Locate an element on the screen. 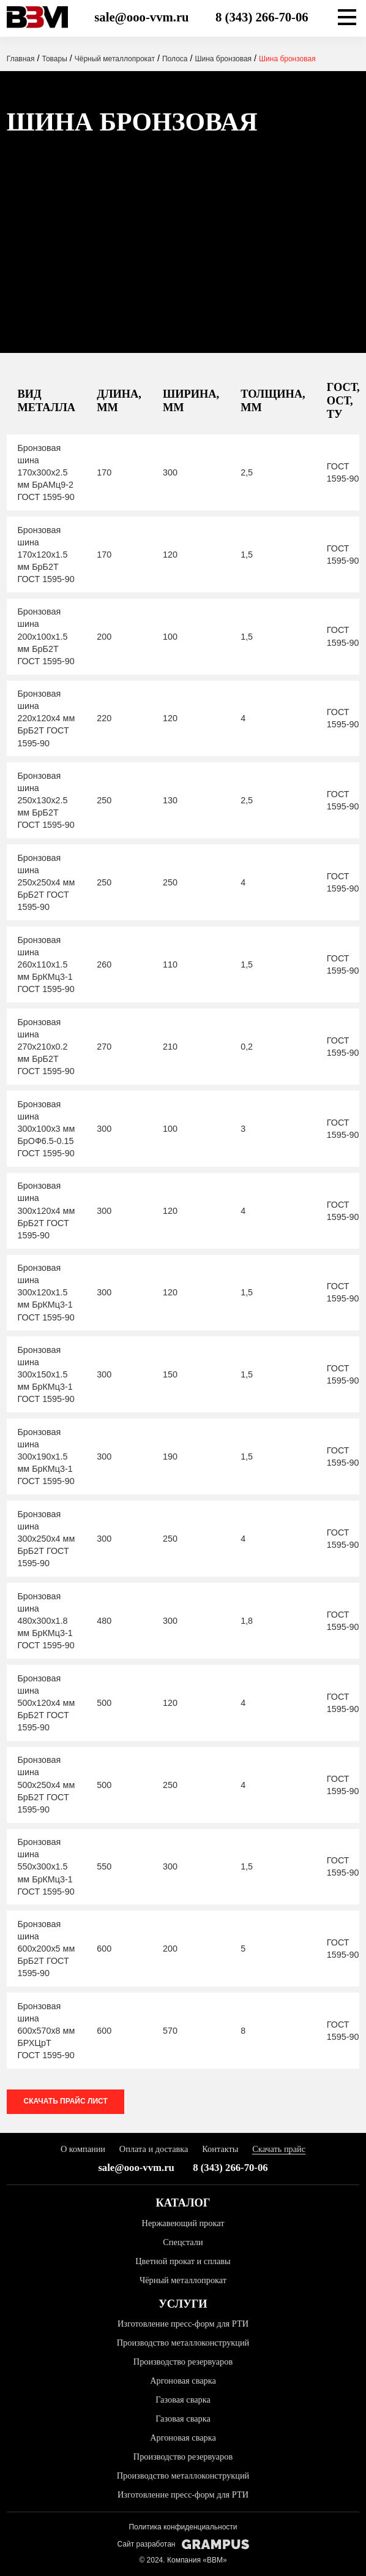 The width and height of the screenshot is (366, 2576). Цветной прокат и сплавы is located at coordinates (182, 2261).